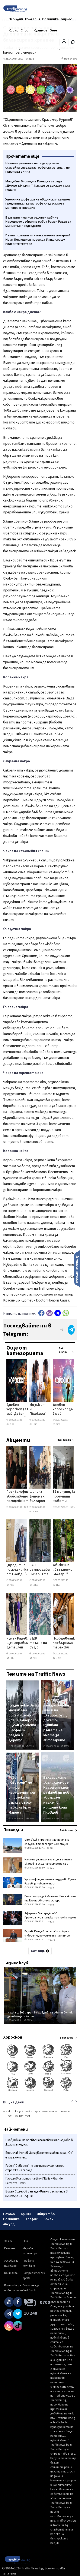  Describe the element at coordinates (9, 2214) in the screenshot. I see `Начало` at that location.